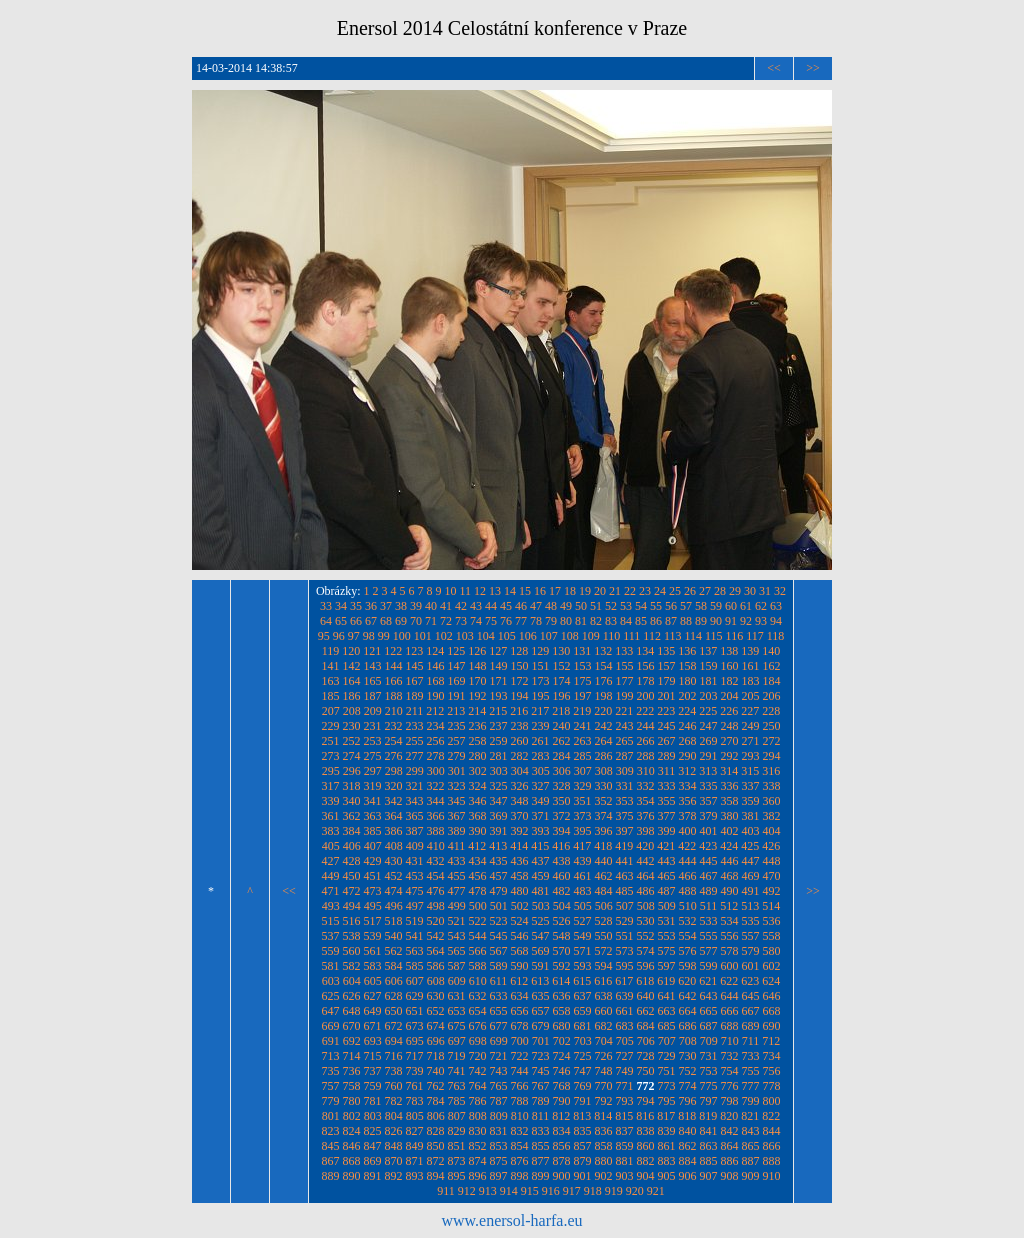 This screenshot has width=1024, height=1238. I want to click on 469, so click(751, 876).